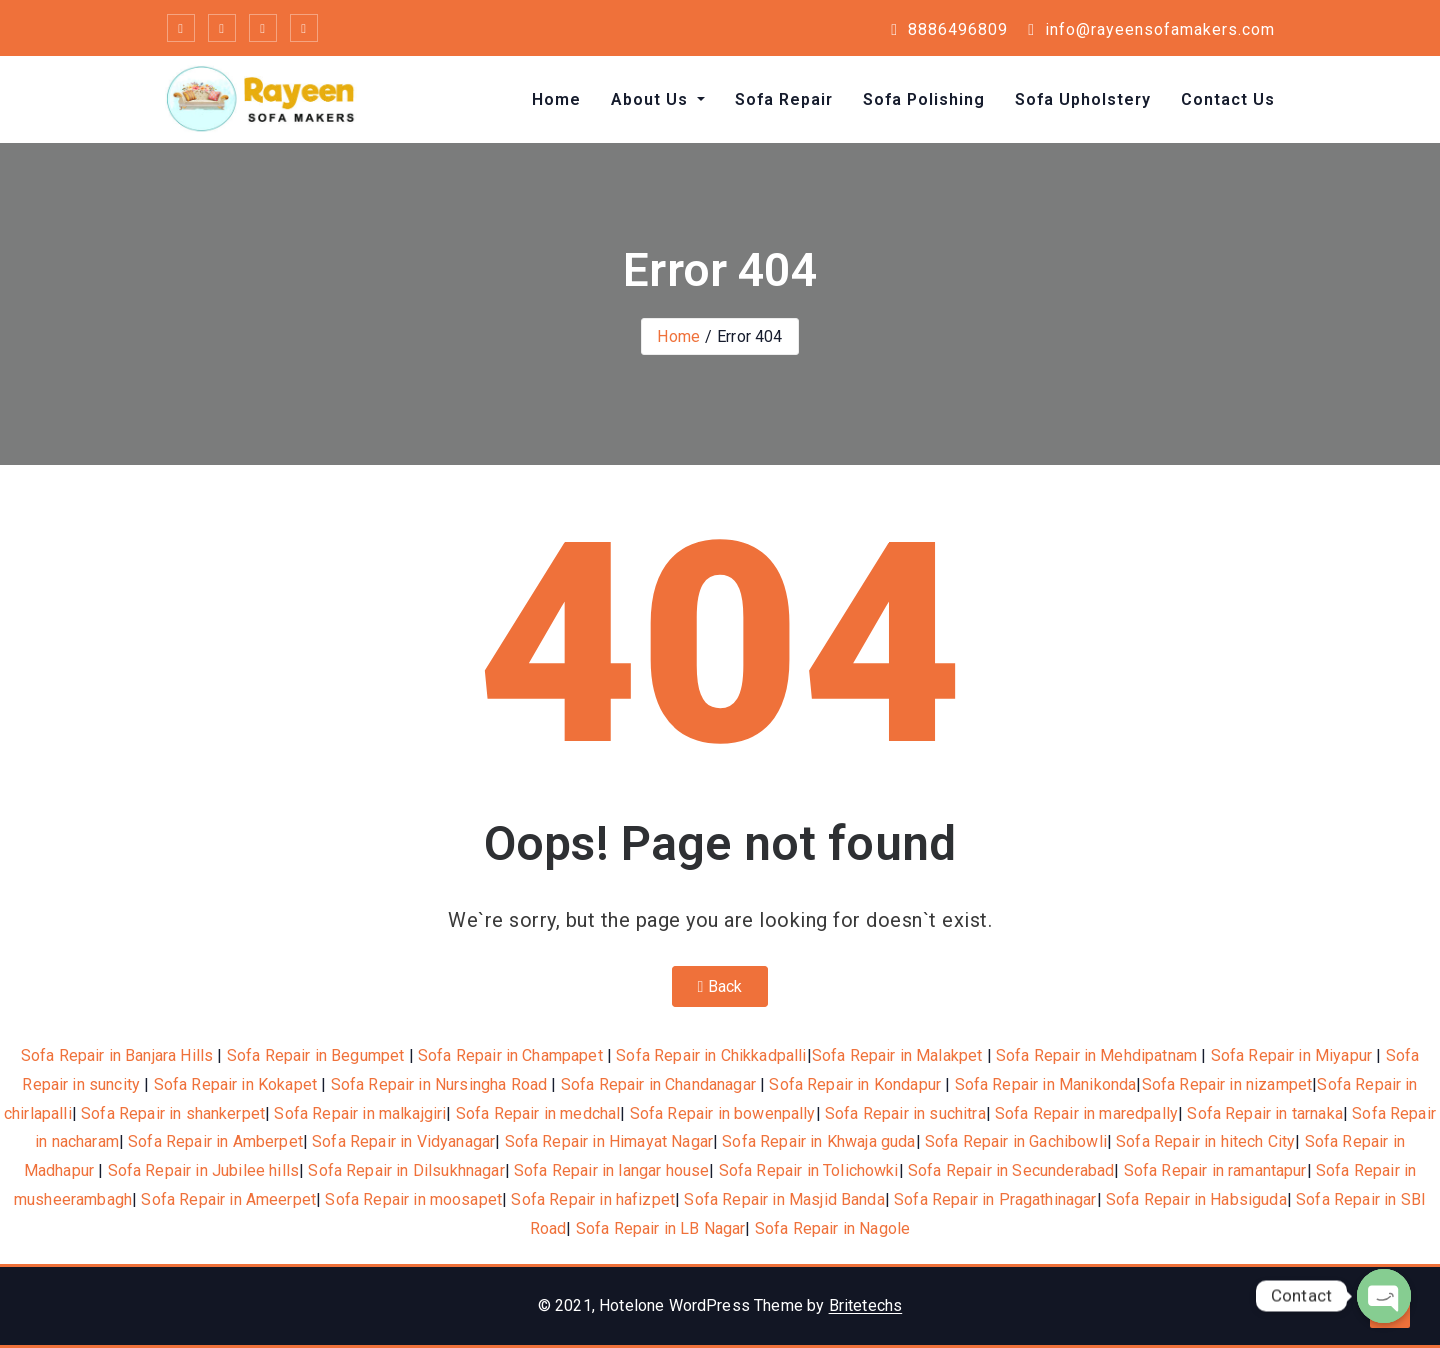 This screenshot has height=1348, width=1440. I want to click on Sofa Repair in Chikkadpalli, so click(711, 1055).